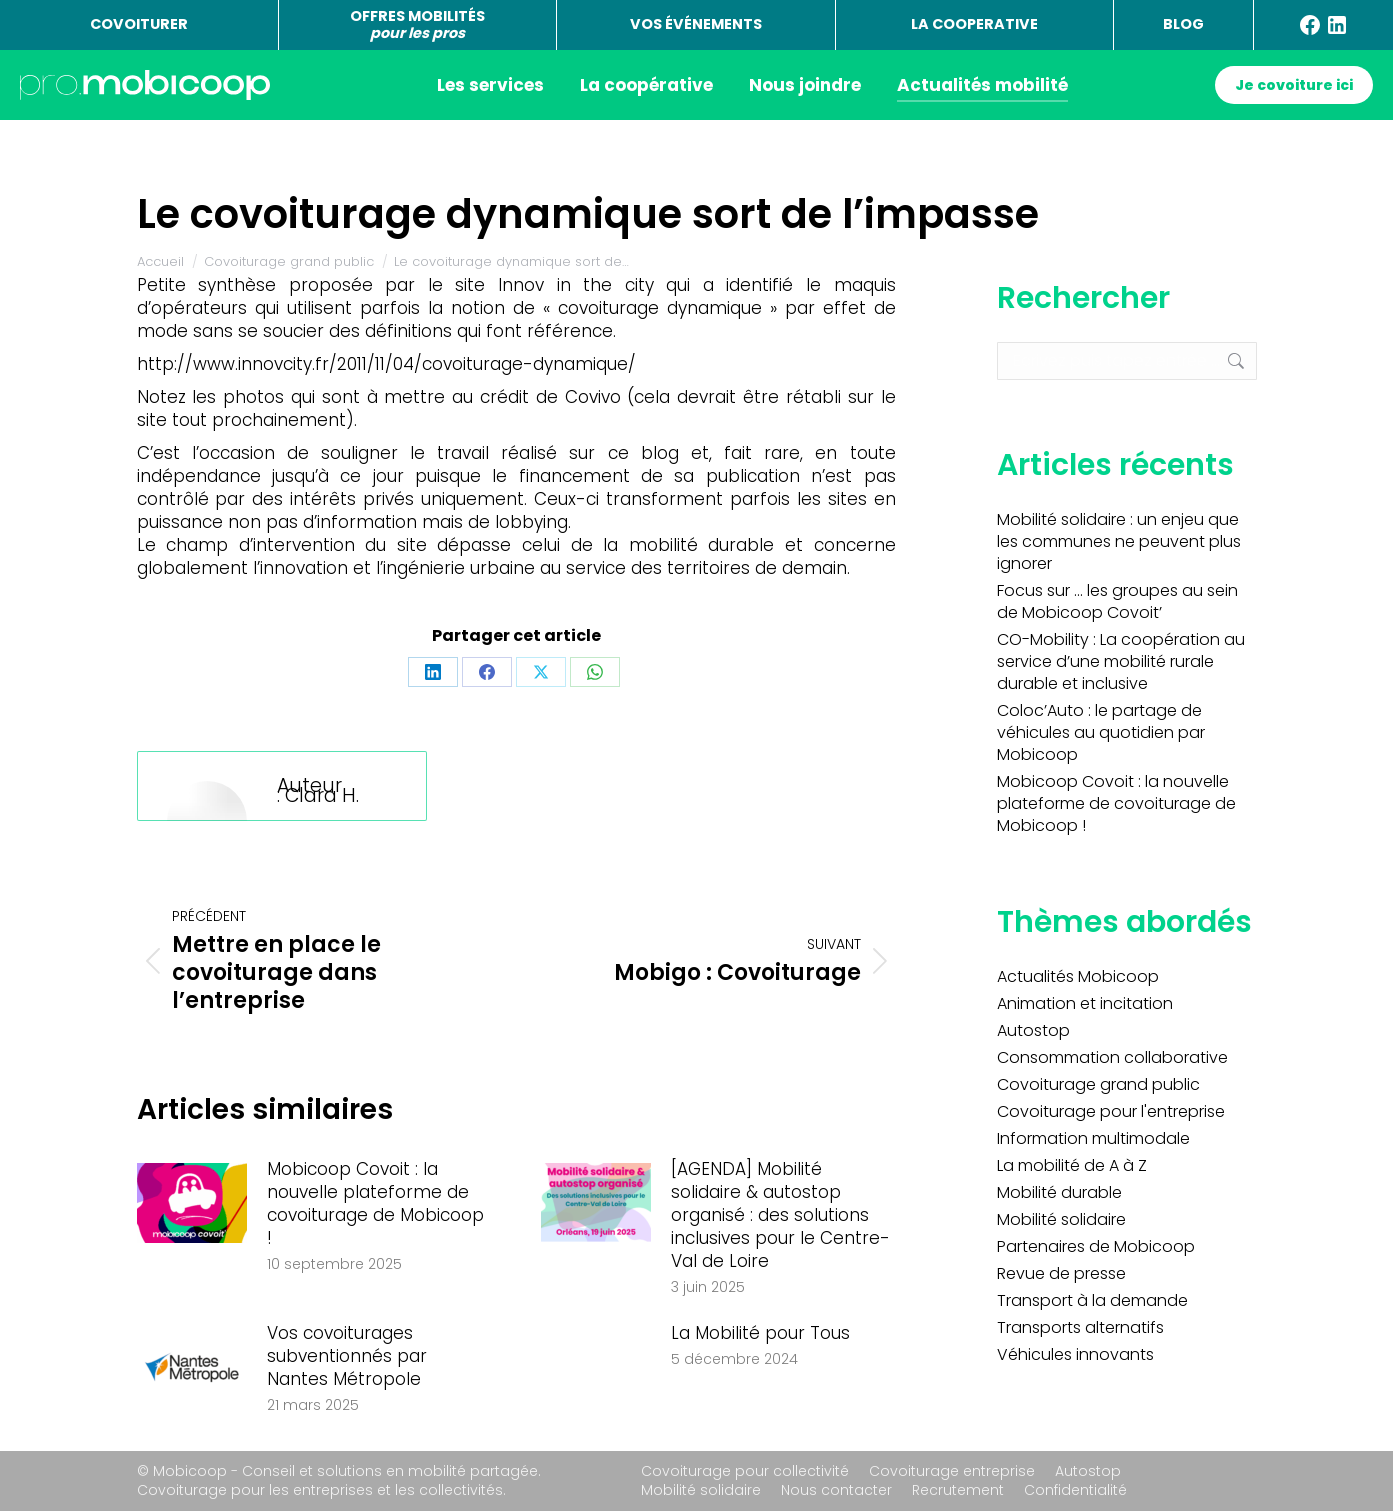  What do you see at coordinates (1117, 602) in the screenshot?
I see `Focus sur … les groupes au sein de Mobicoop Covoit’` at bounding box center [1117, 602].